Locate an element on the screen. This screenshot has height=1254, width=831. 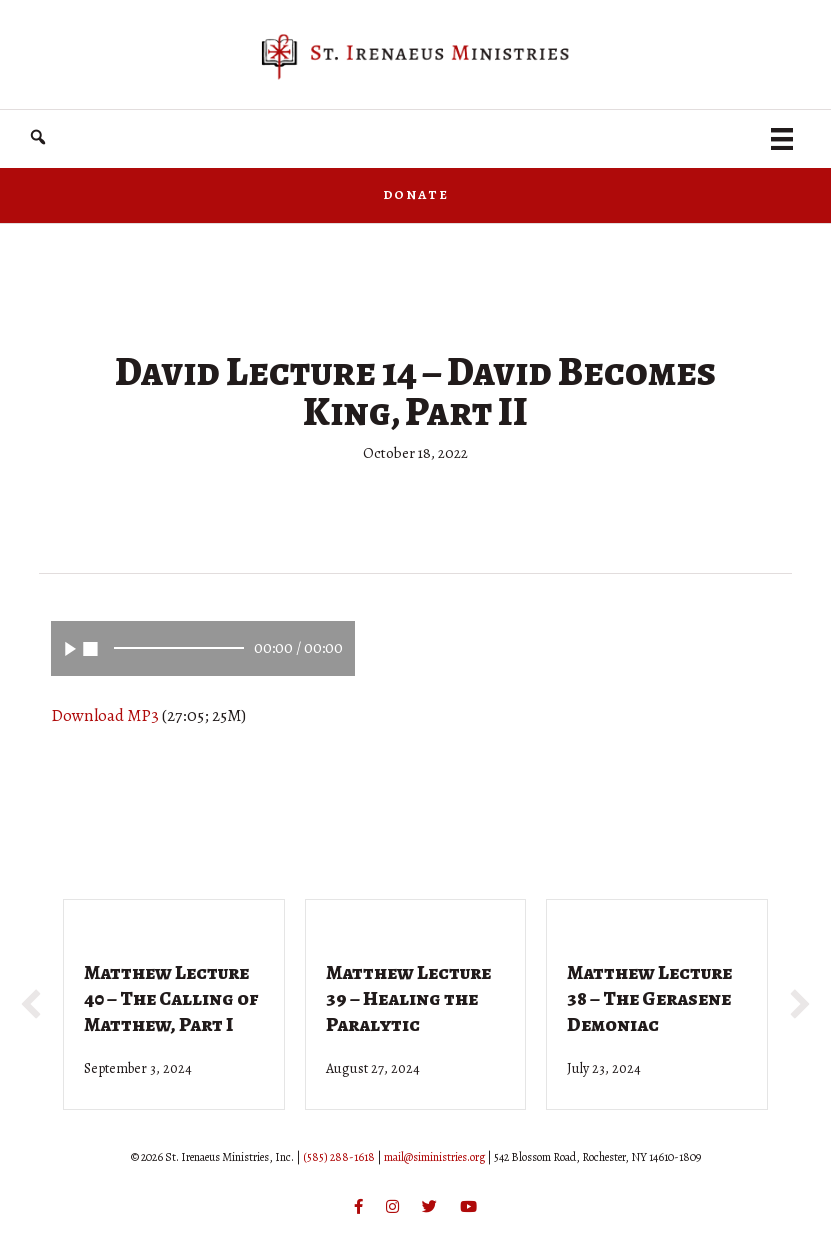
Matthew Lecture 38 – The Gerasene Demoniac is located at coordinates (649, 998).